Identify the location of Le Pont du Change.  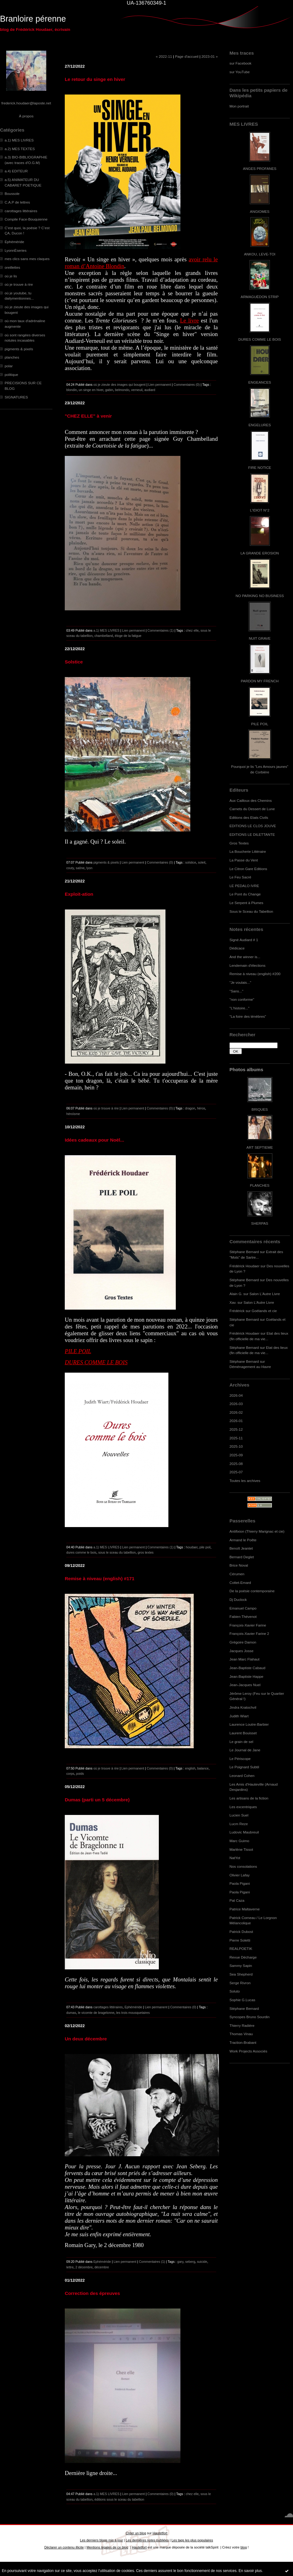
(245, 894).